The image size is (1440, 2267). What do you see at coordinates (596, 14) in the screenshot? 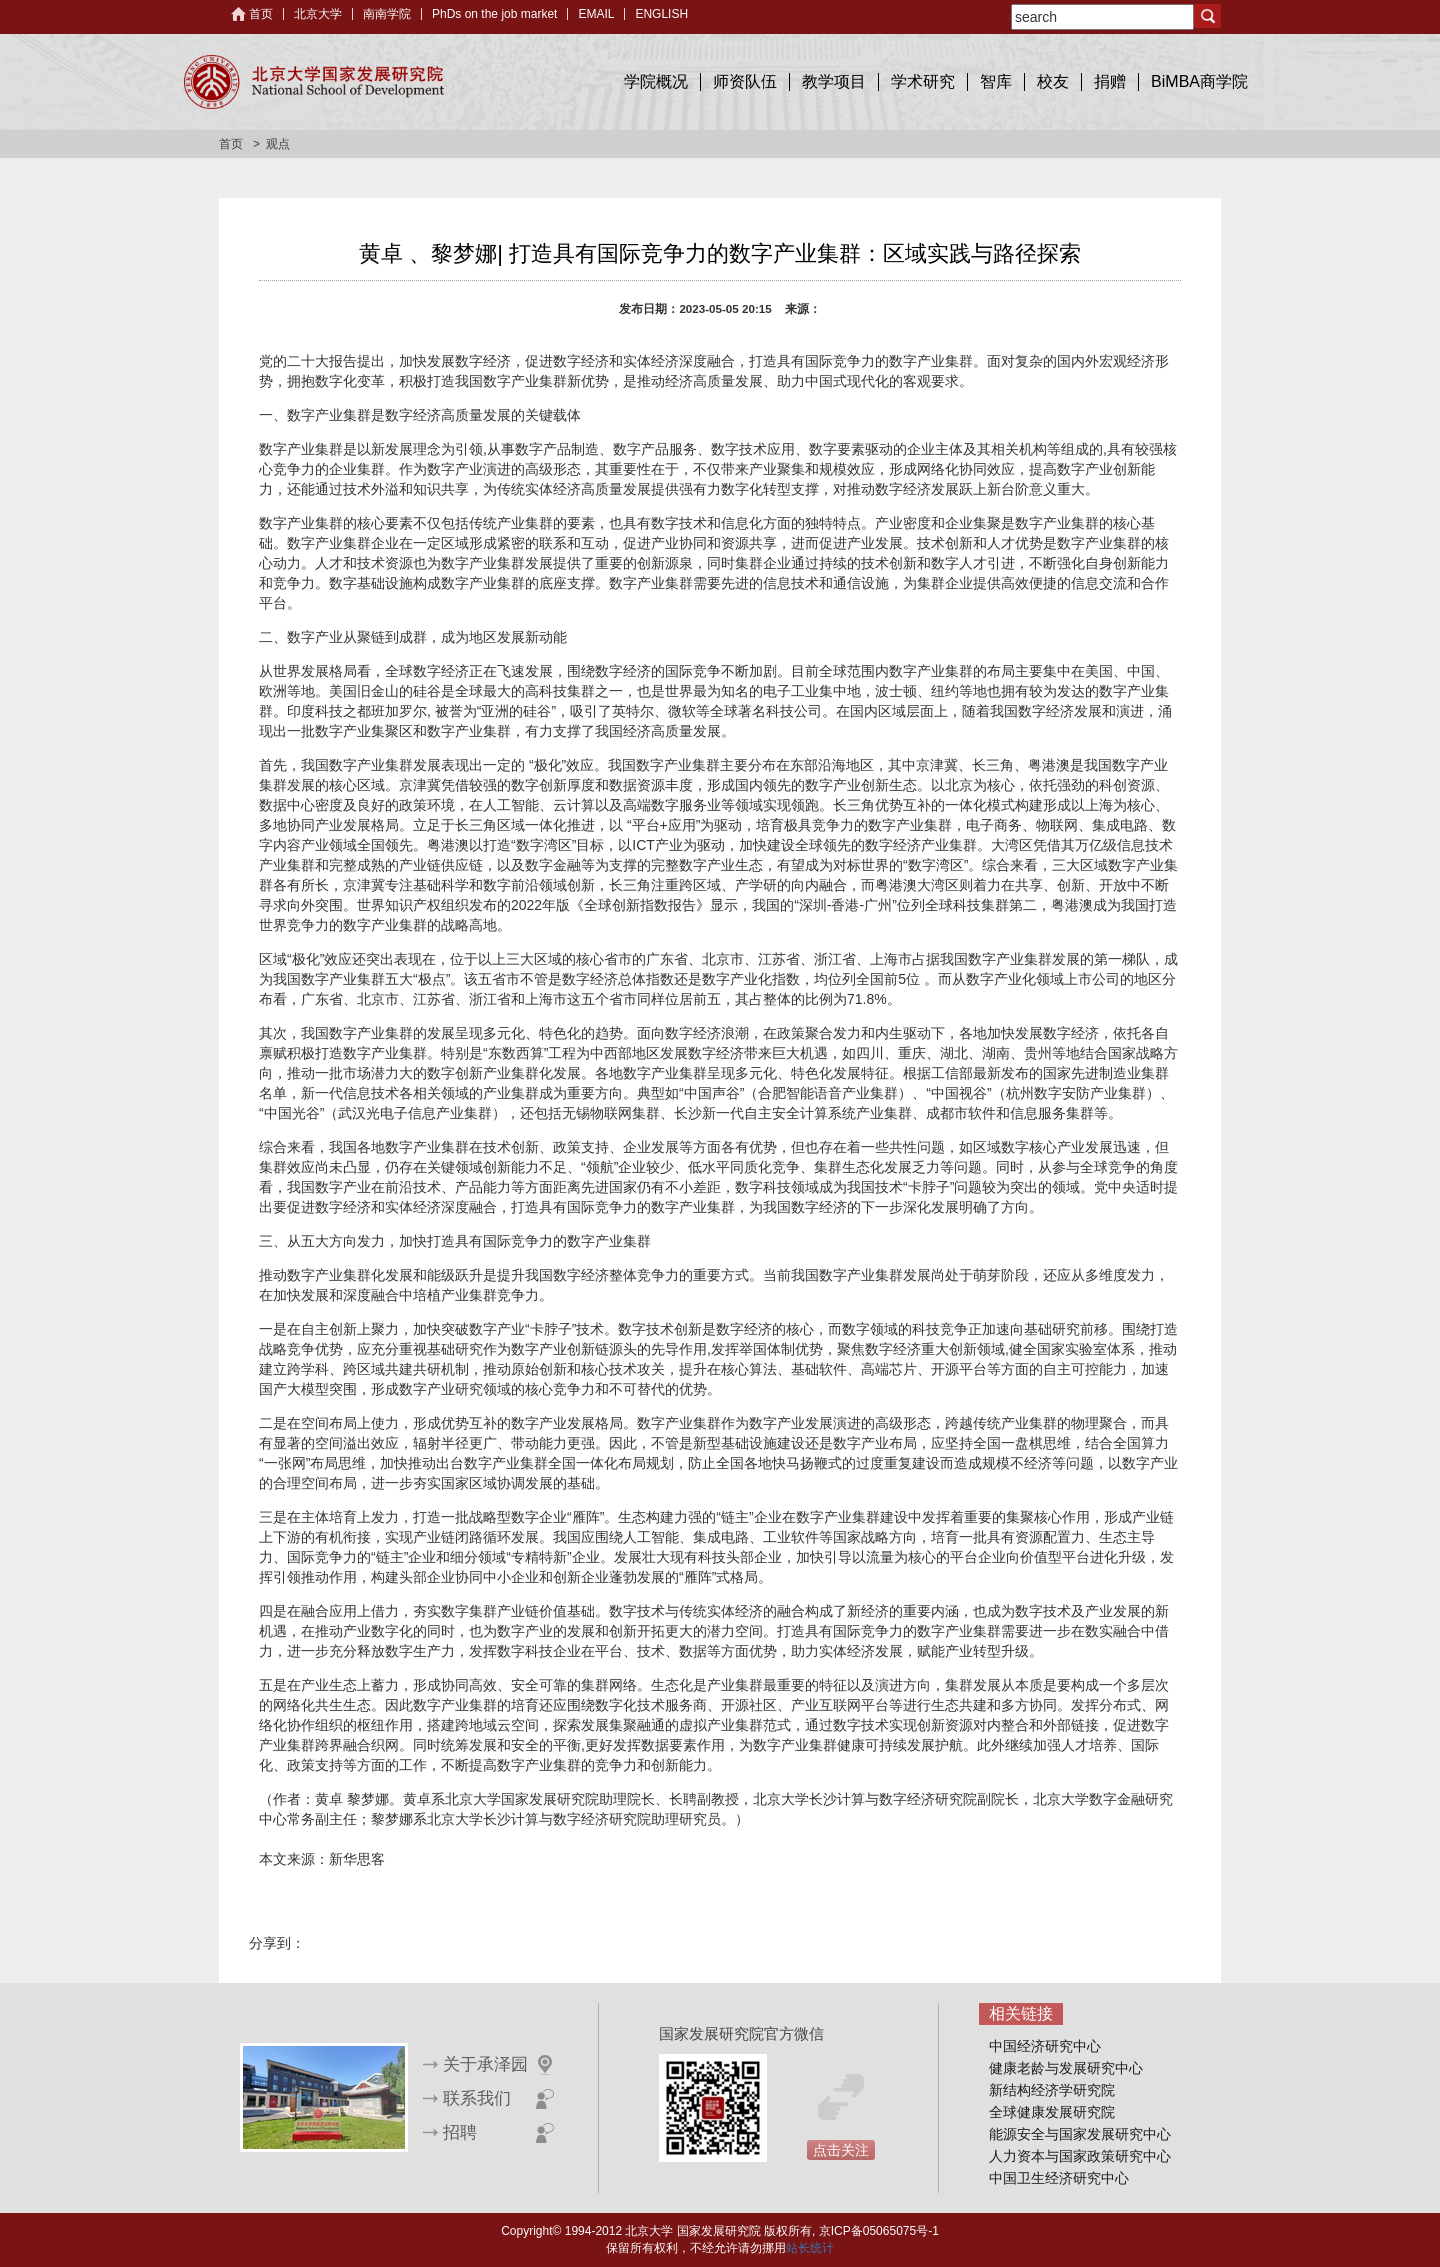
I see `EMAIL` at bounding box center [596, 14].